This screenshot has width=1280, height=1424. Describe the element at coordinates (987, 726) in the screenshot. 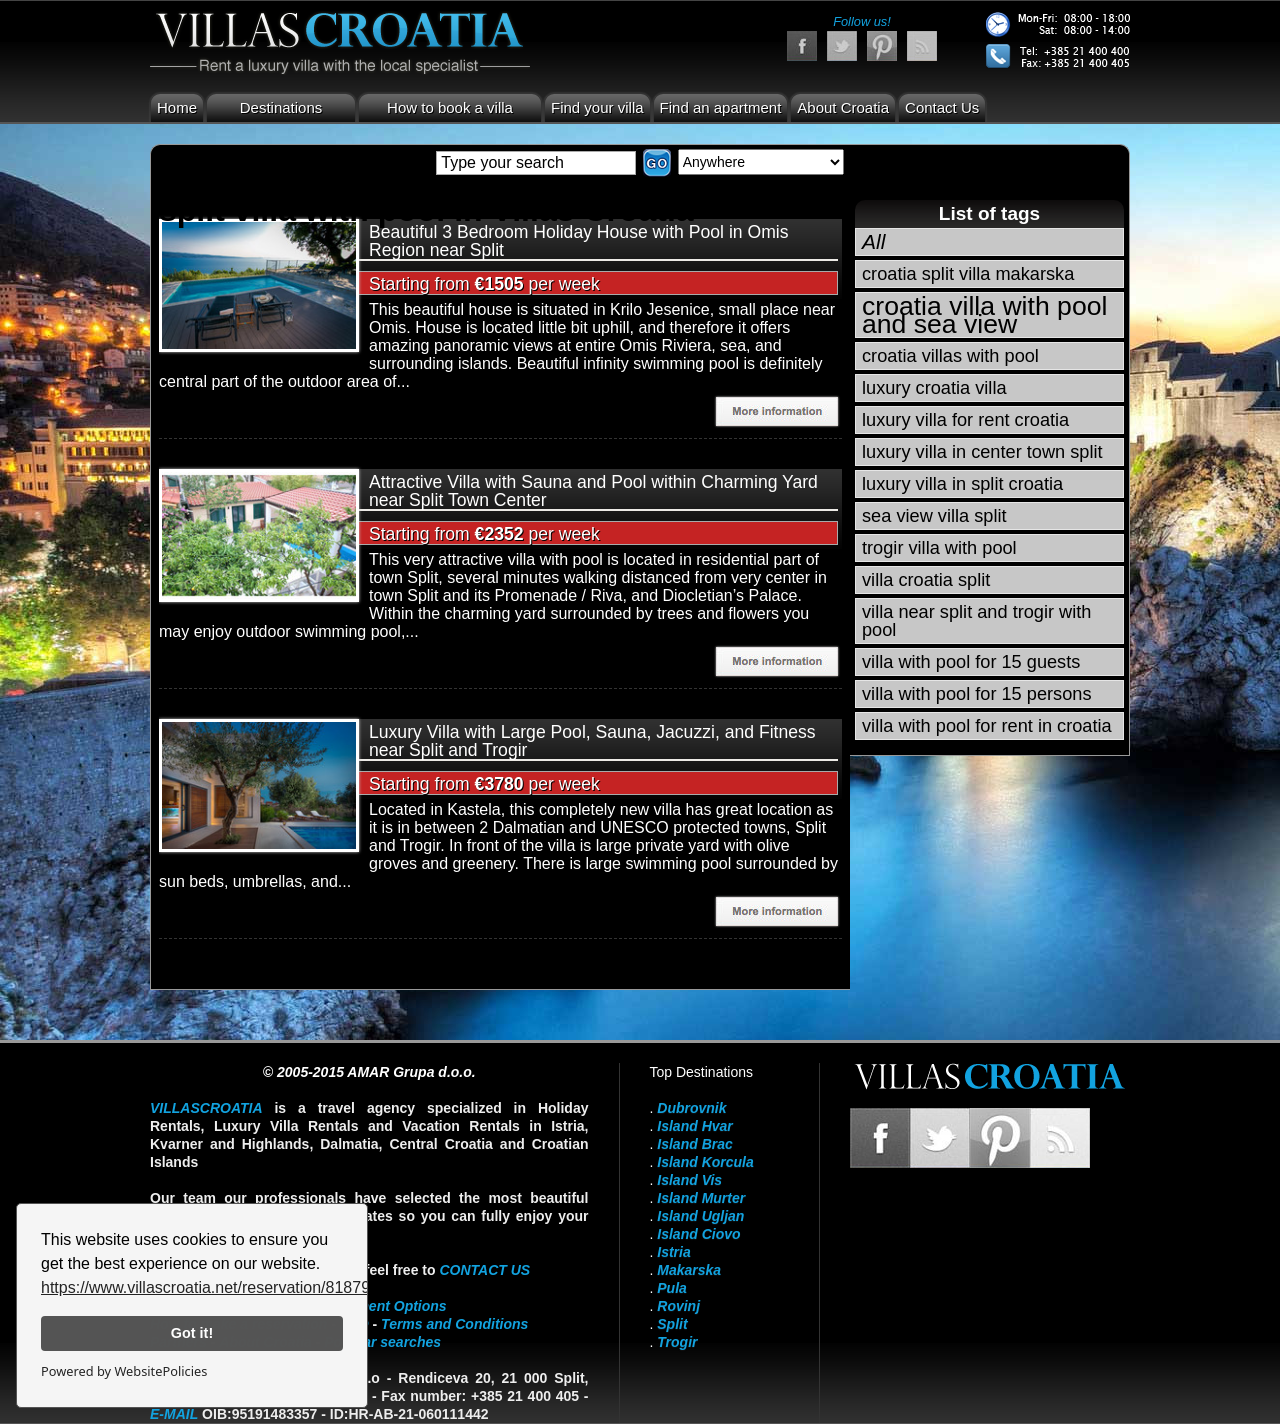

I see `villa with pool for rent in croatia` at that location.